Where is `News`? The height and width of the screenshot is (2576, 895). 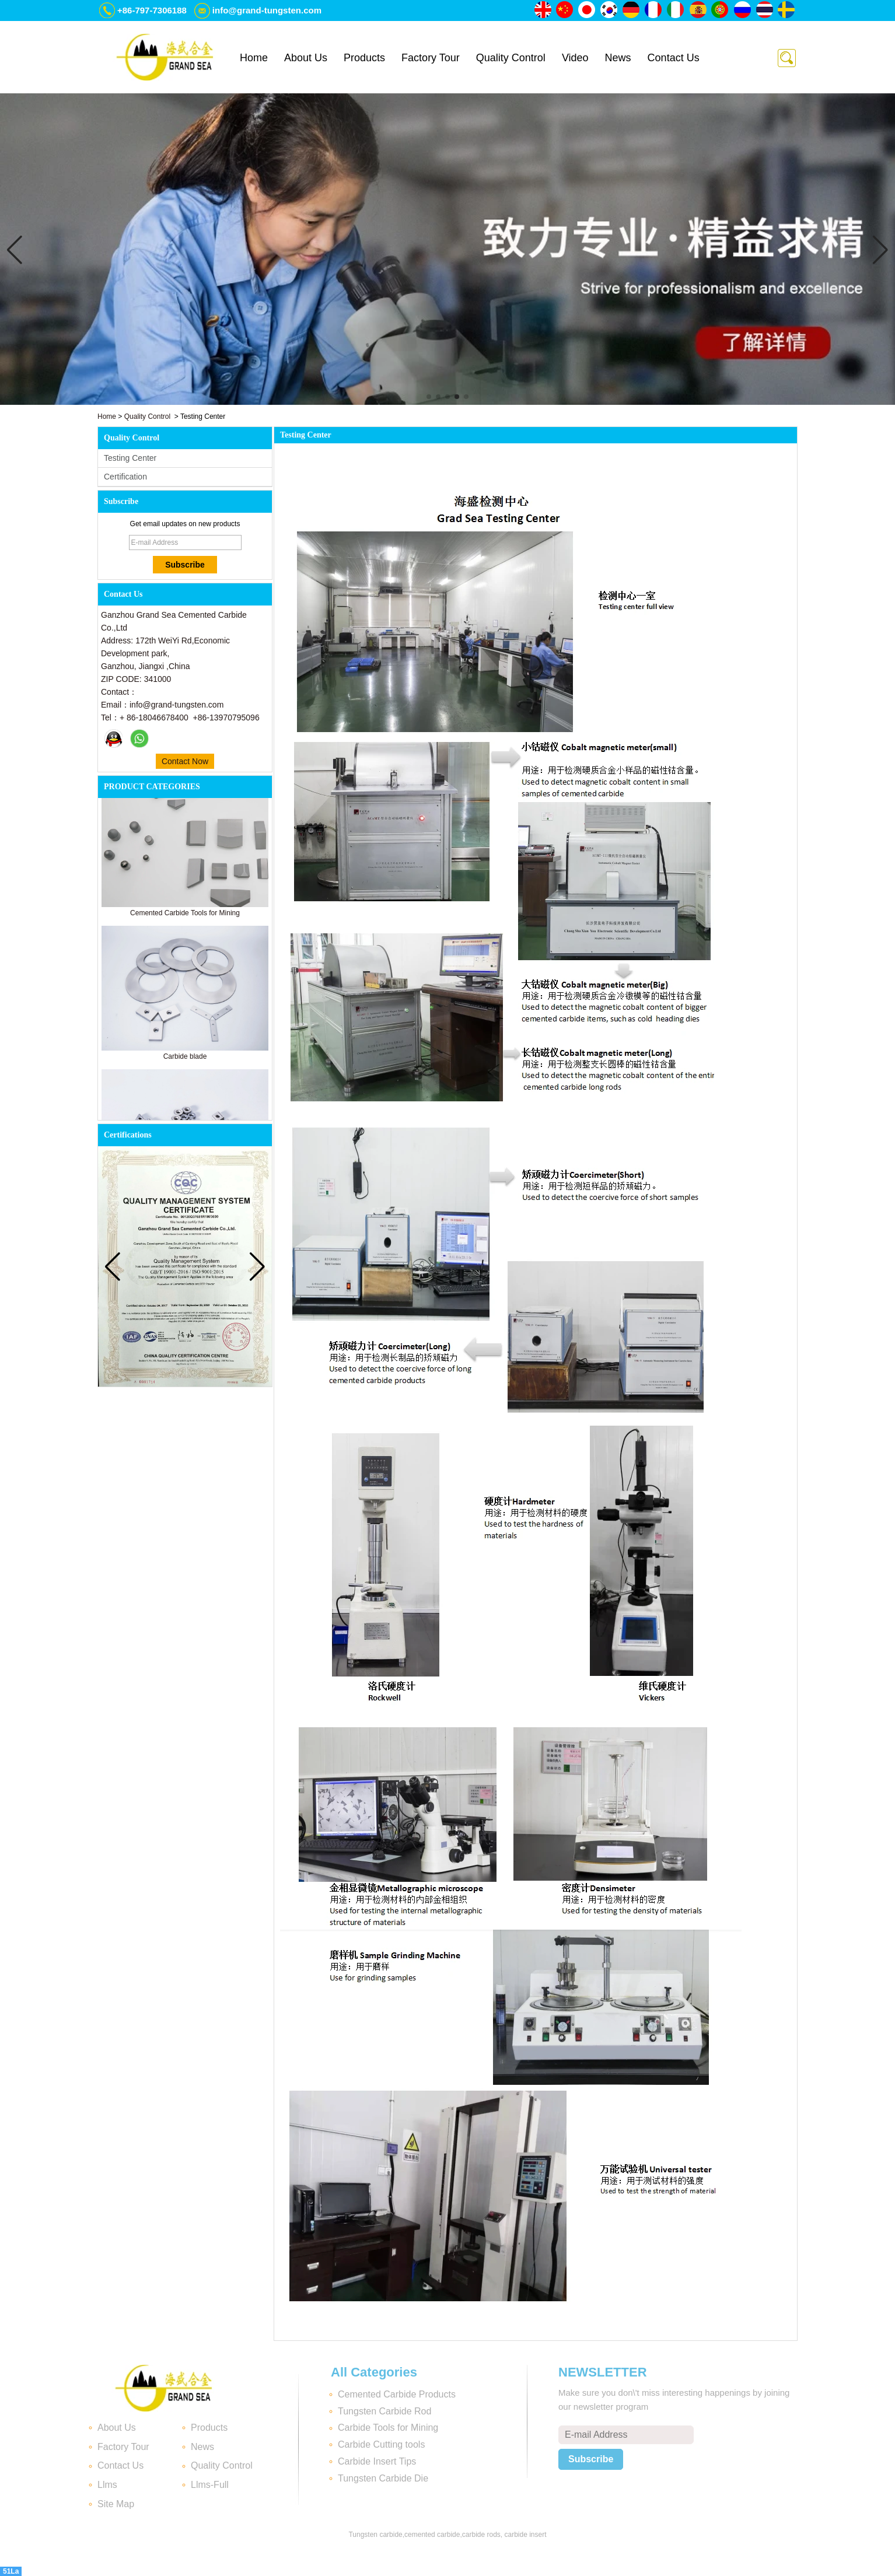 News is located at coordinates (618, 58).